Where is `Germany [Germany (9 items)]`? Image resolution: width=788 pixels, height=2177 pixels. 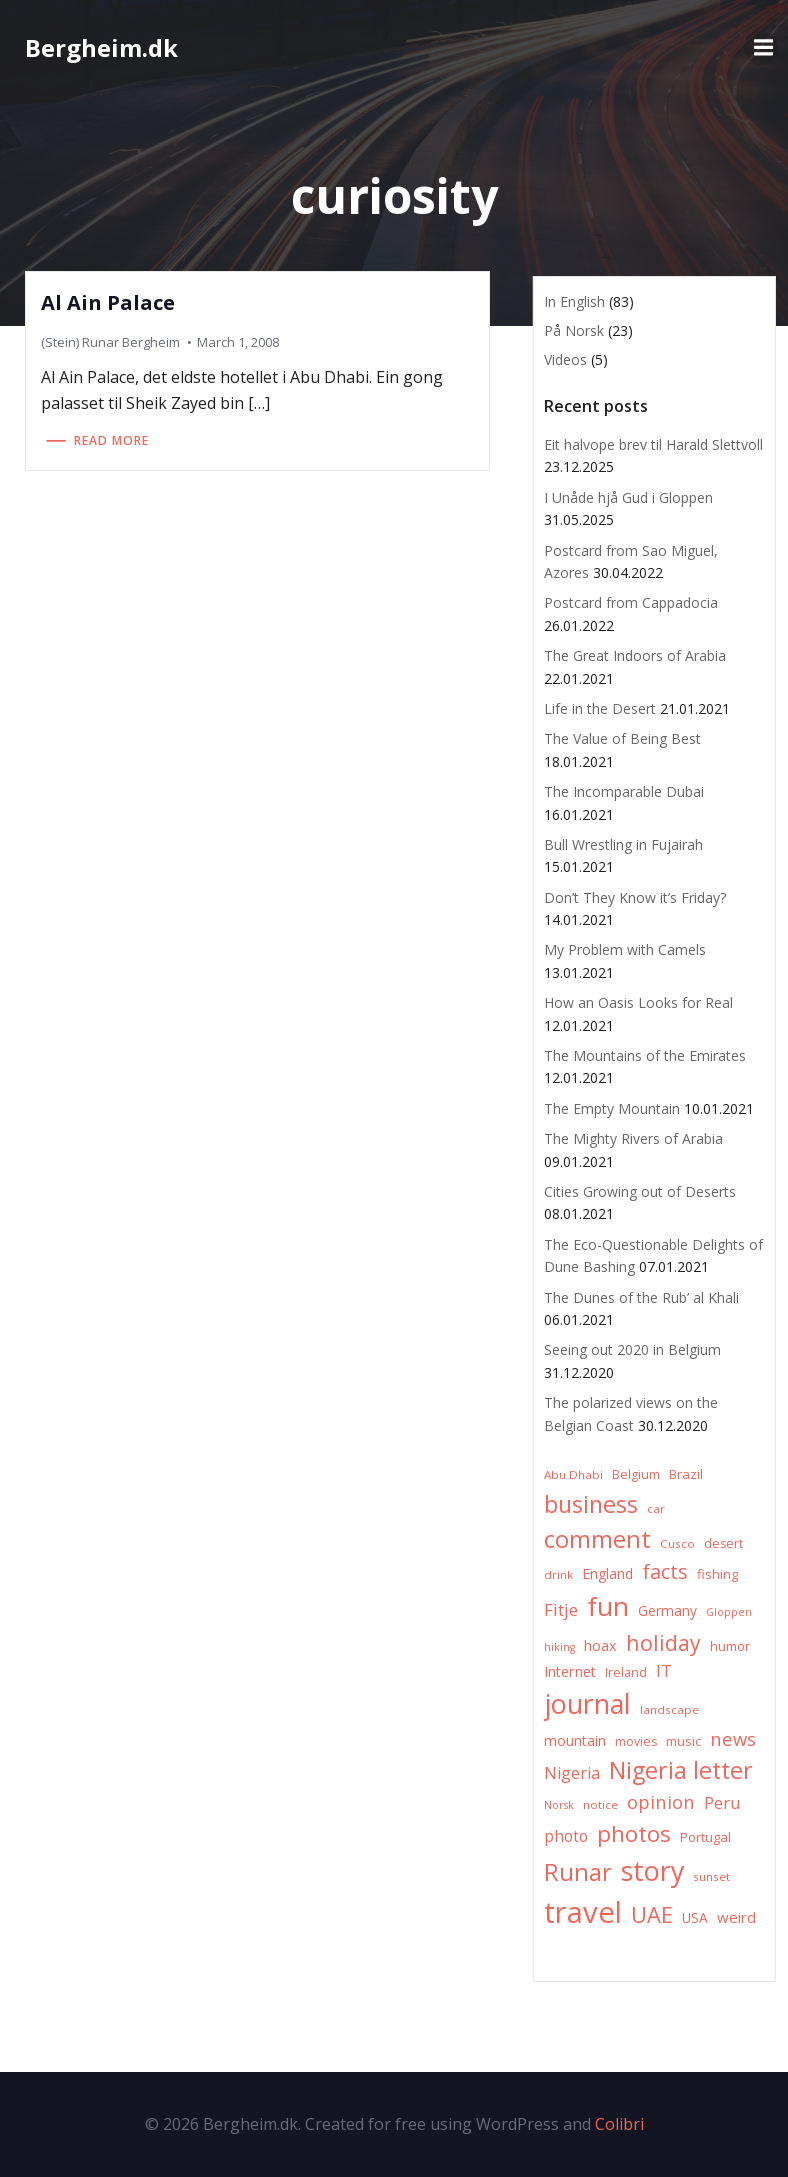 Germany [Germany (9 items)] is located at coordinates (667, 1610).